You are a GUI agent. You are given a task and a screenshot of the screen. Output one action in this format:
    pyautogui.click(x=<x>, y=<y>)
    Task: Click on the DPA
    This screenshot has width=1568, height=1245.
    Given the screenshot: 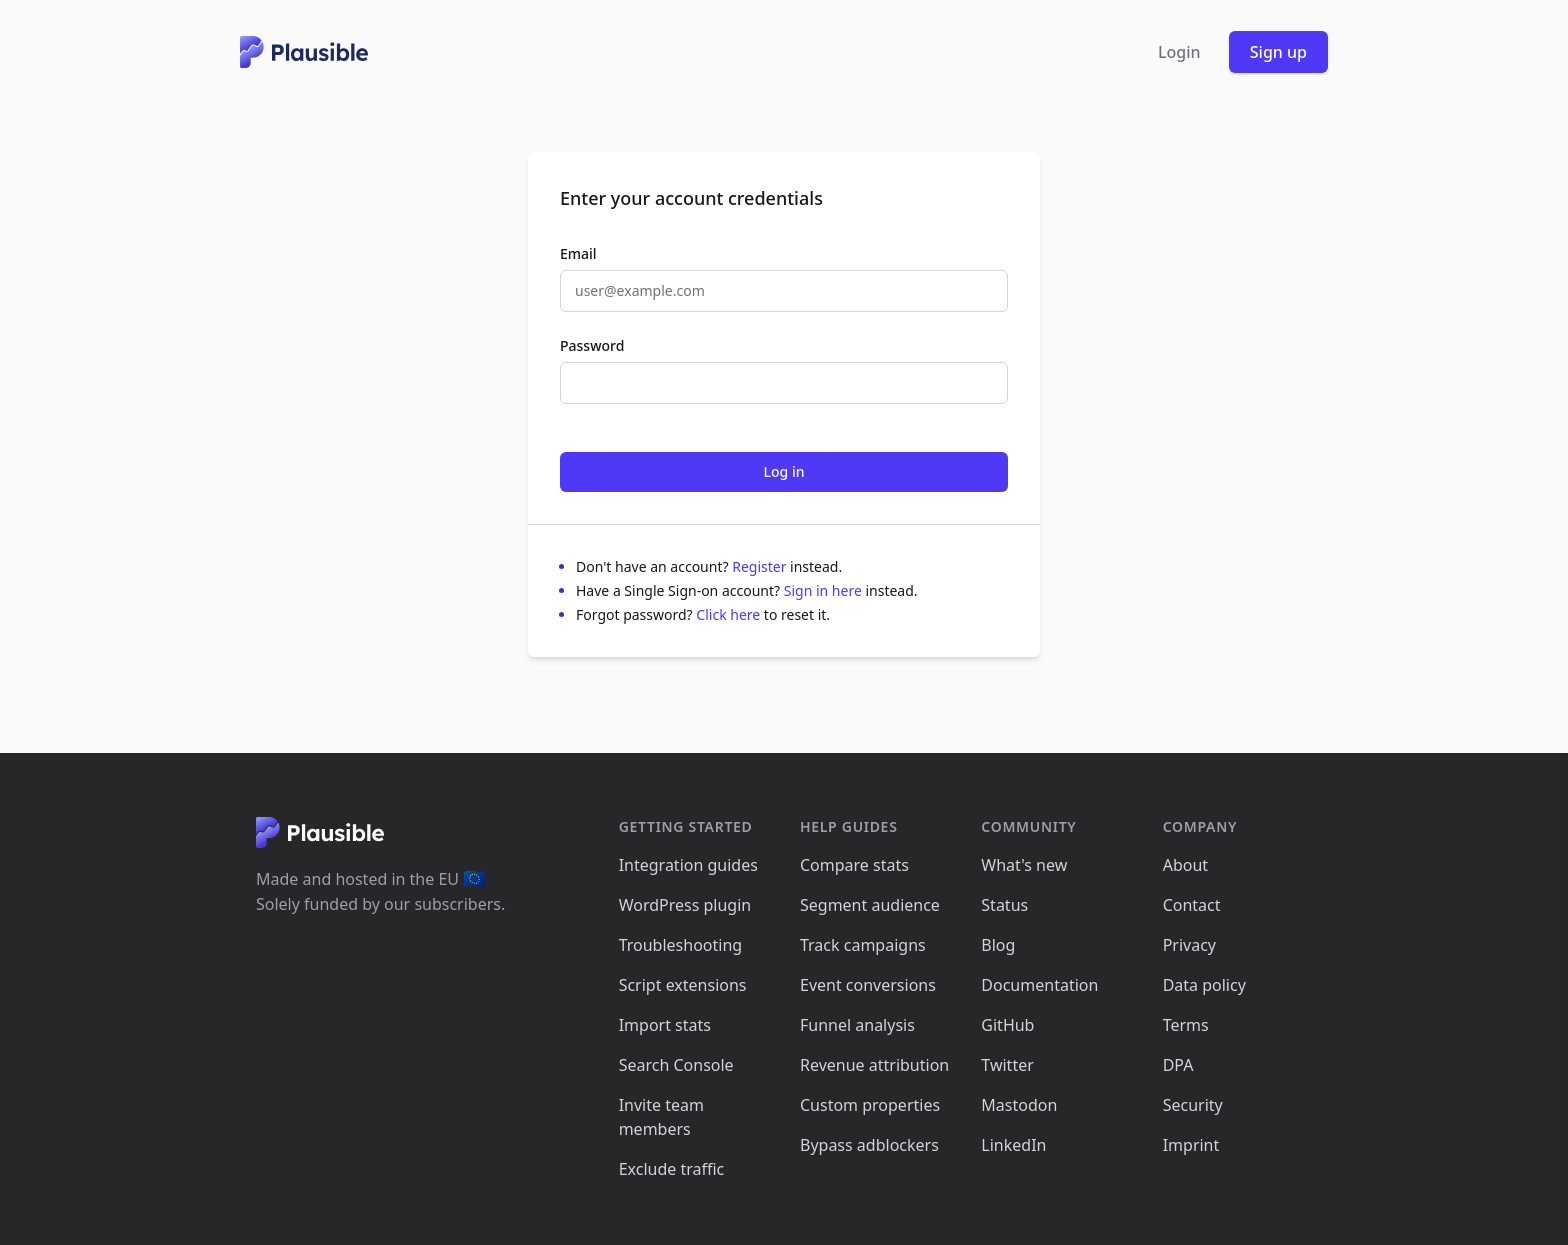 What is the action you would take?
    pyautogui.click(x=1178, y=1065)
    